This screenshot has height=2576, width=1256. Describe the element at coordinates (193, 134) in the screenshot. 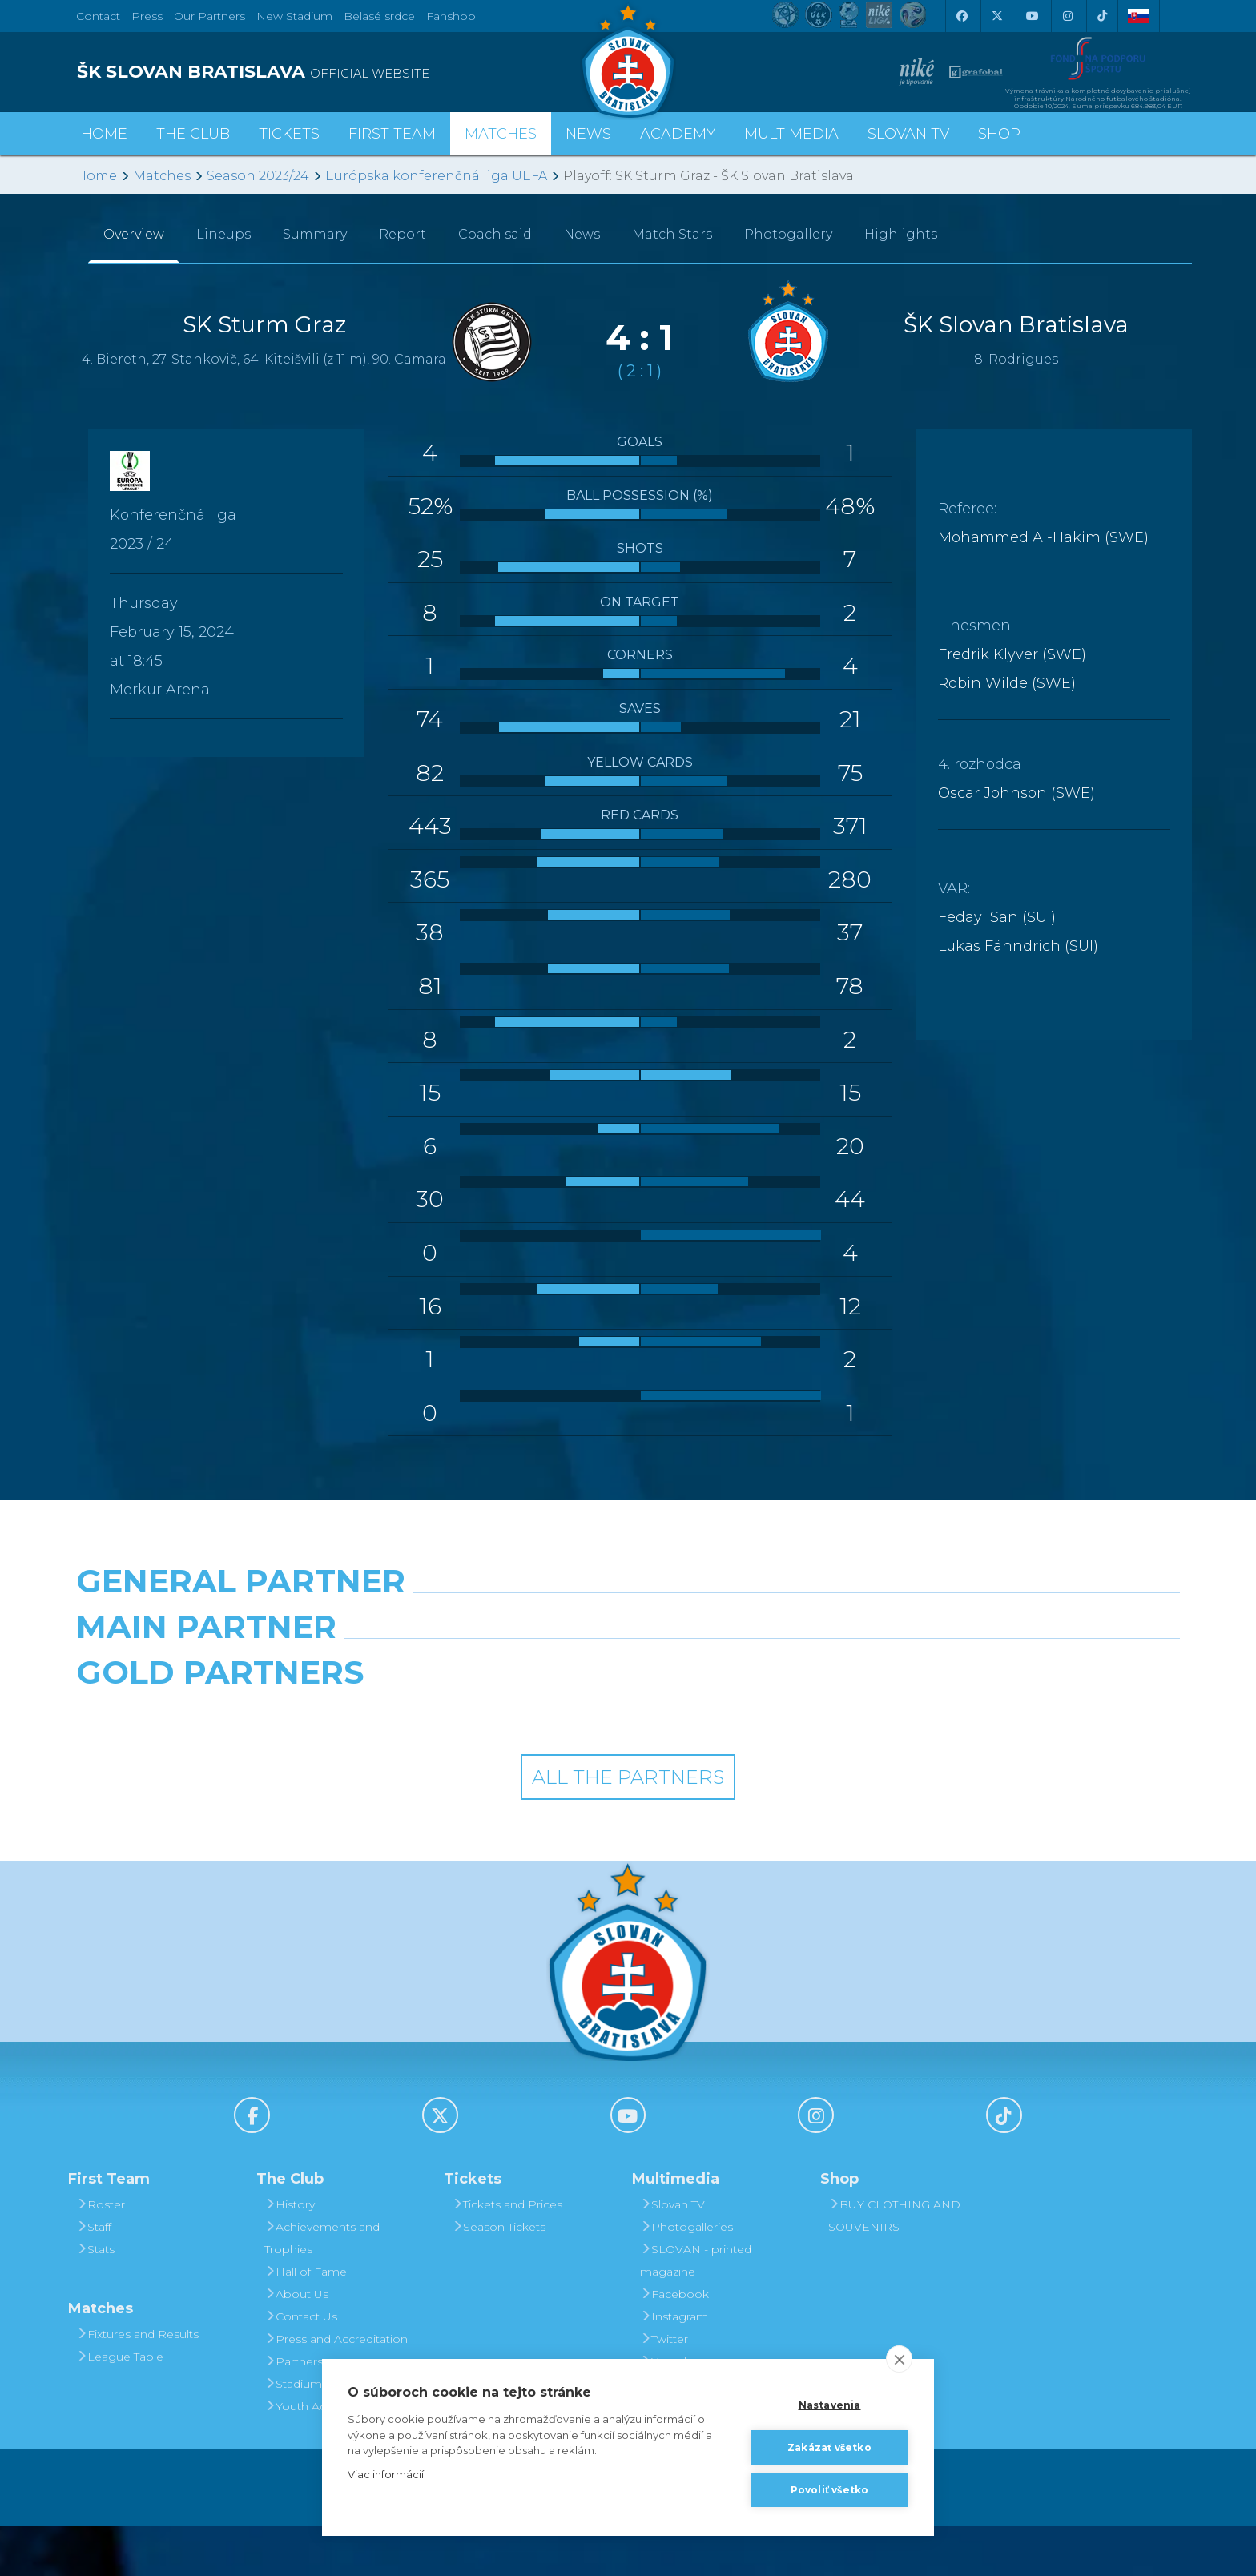

I see `The Club [button]` at that location.